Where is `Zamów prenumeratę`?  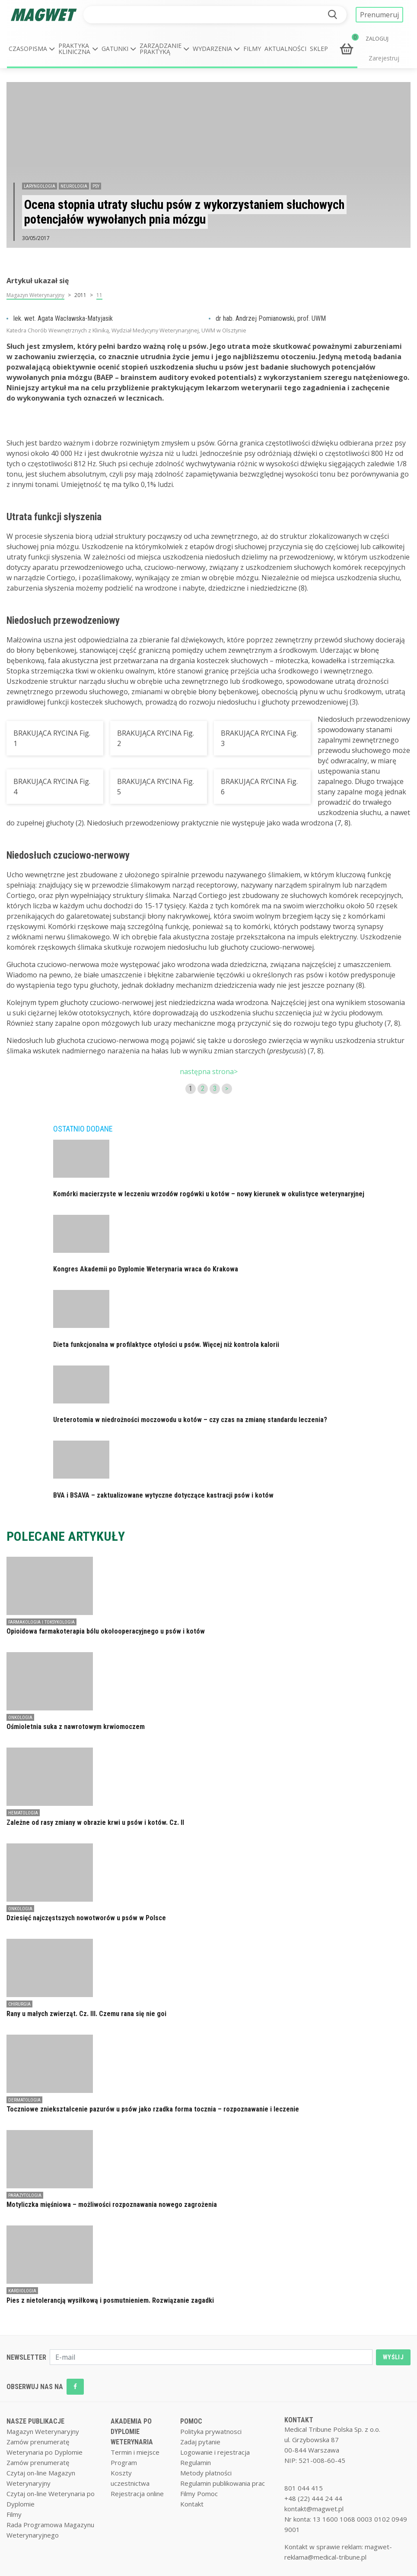 Zamów prenumeratę is located at coordinates (37, 2441).